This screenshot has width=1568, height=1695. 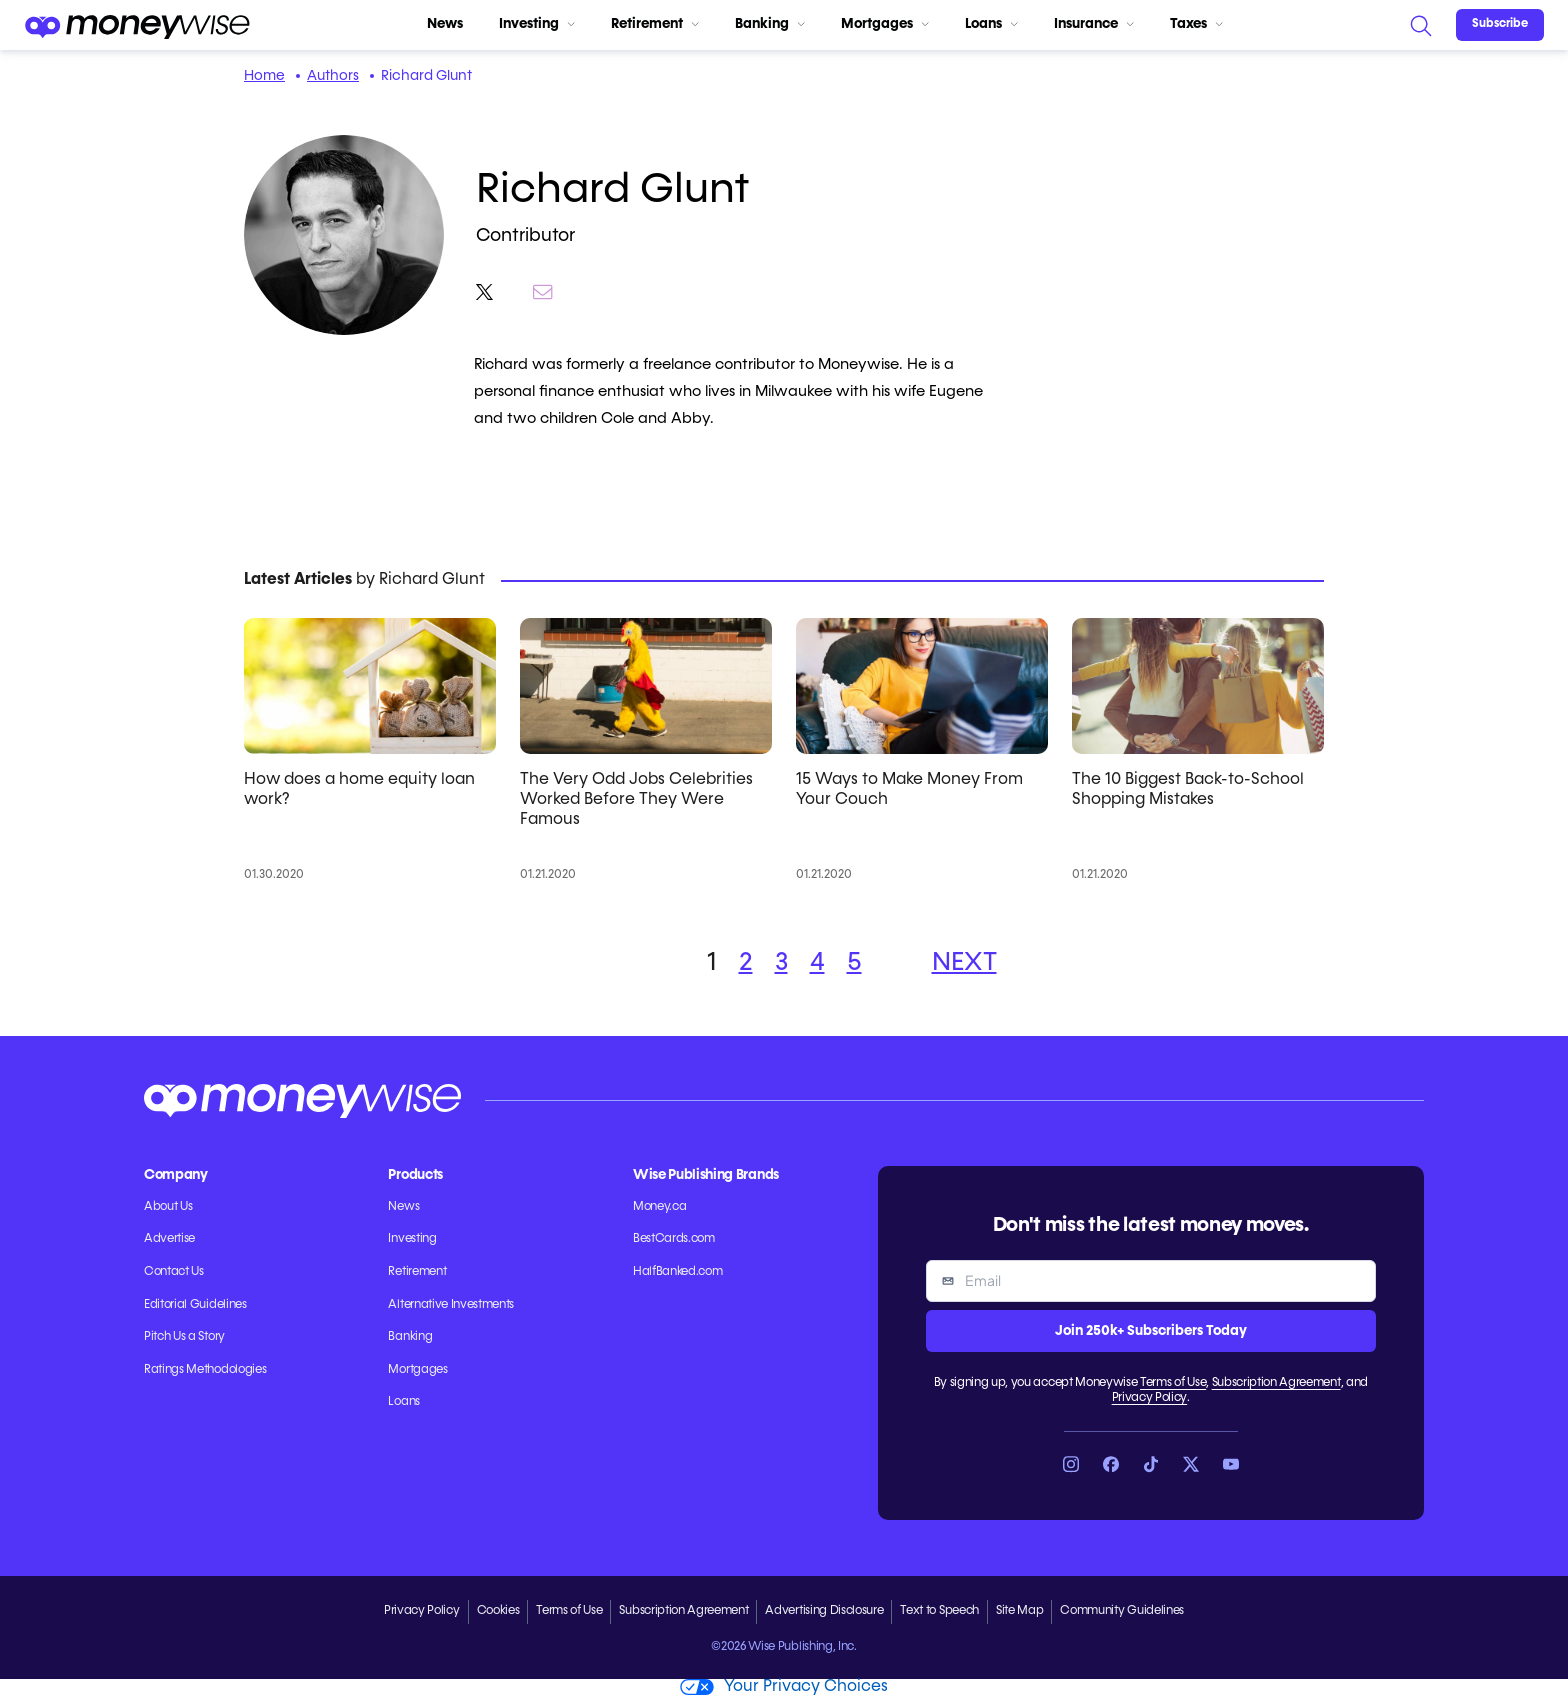 I want to click on [15 Ways to Make Money From Your Couch], so click(x=922, y=686).